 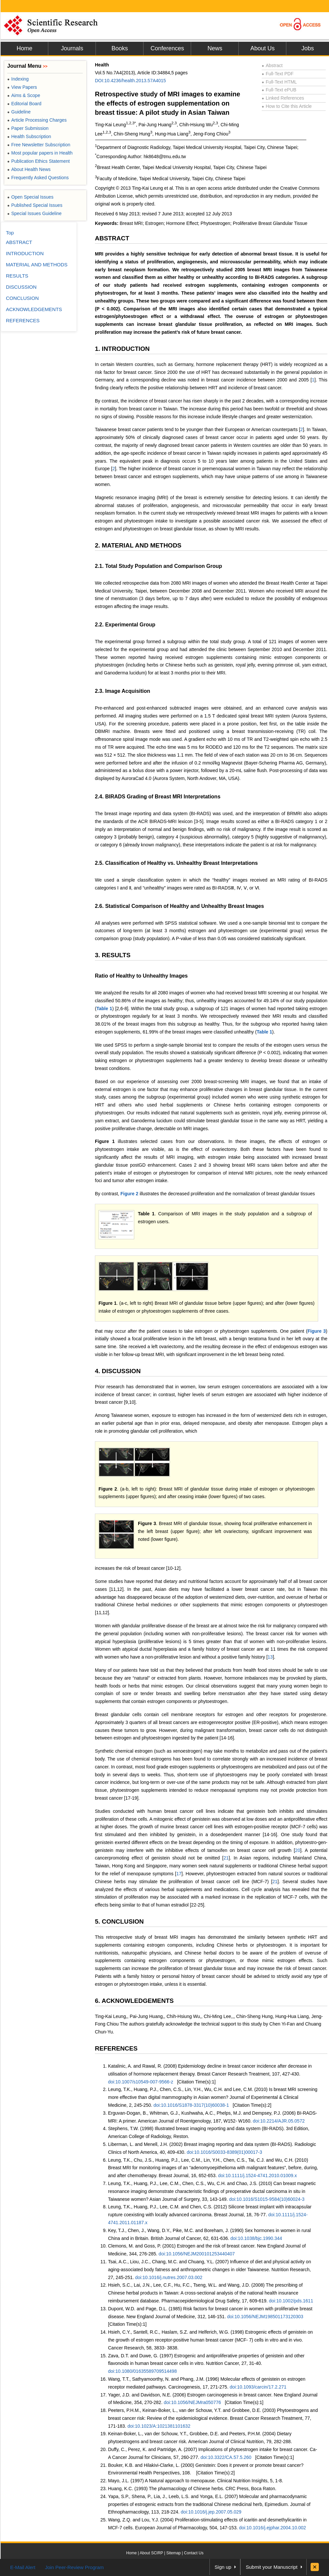 What do you see at coordinates (38, 161) in the screenshot?
I see `Publication Ethics Statement` at bounding box center [38, 161].